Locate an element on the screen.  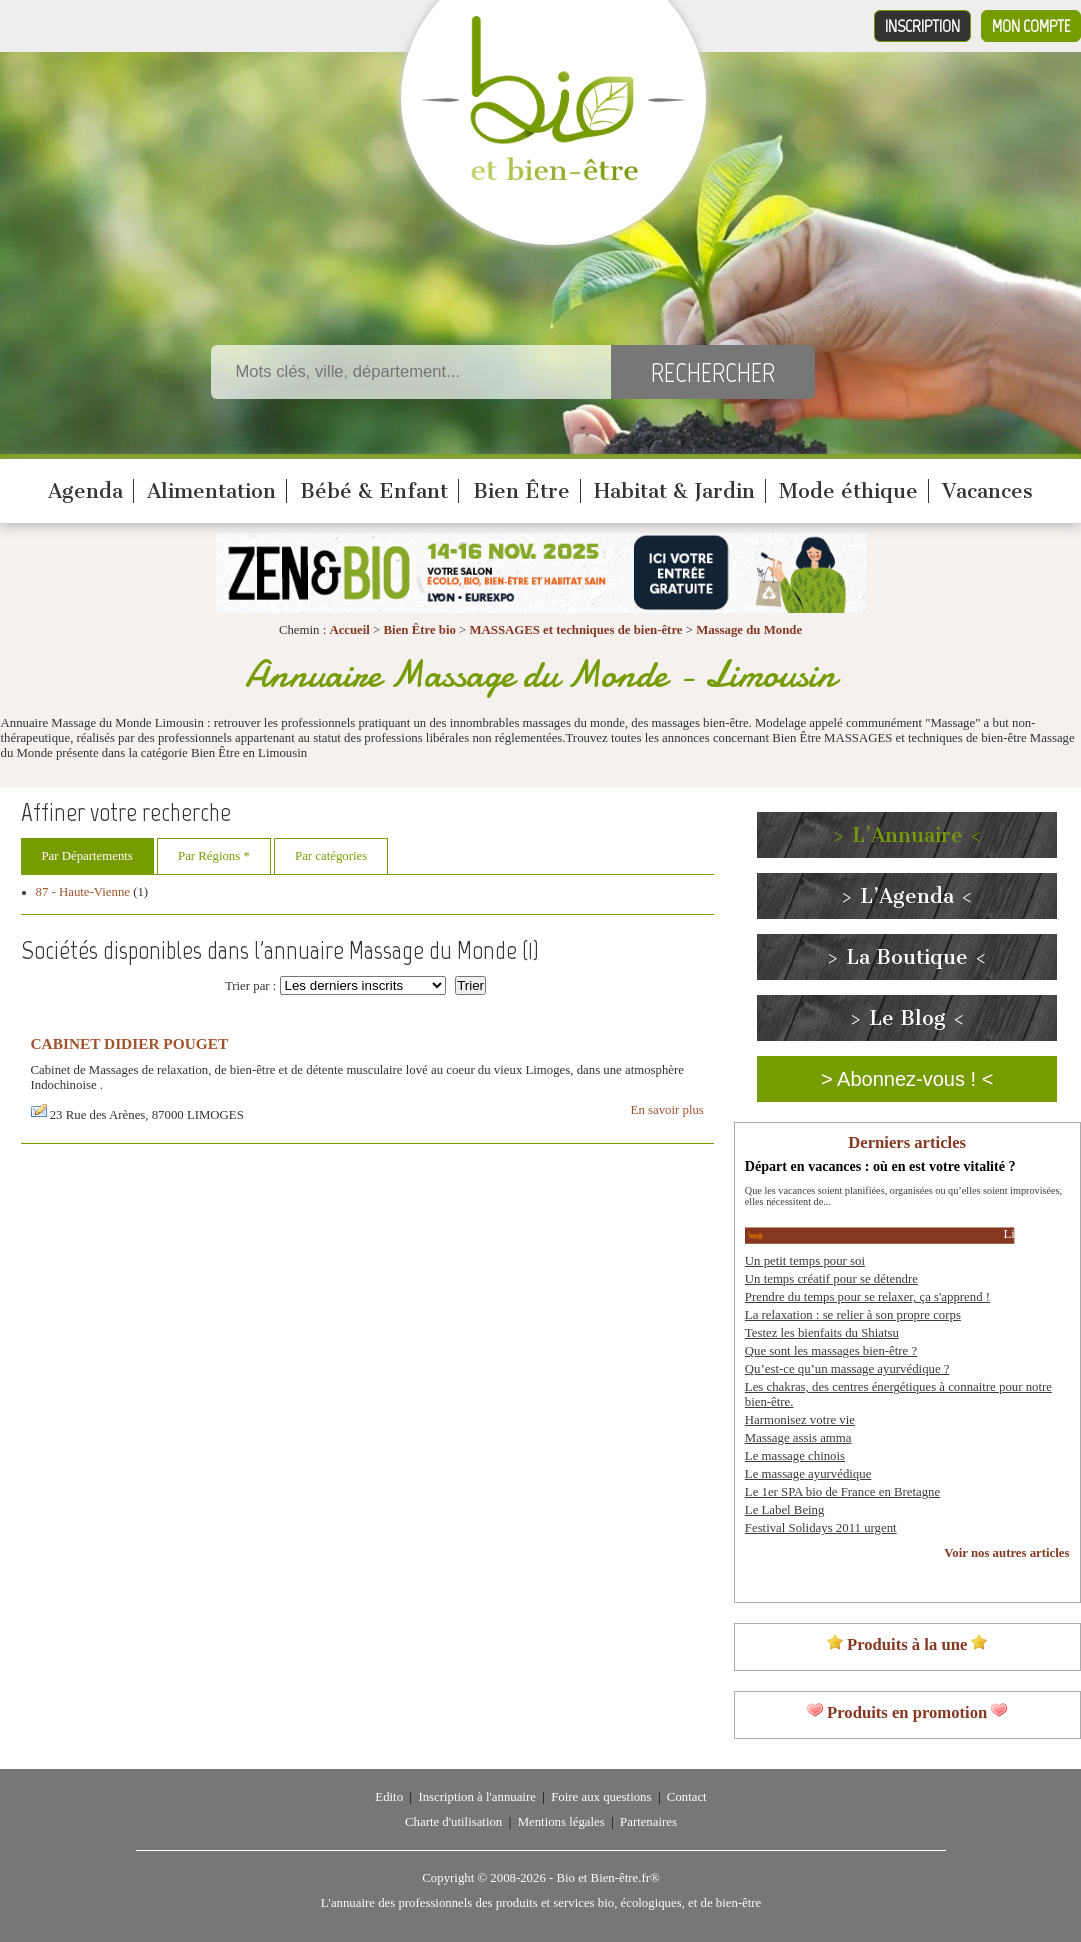
La relaxation : se relier à son propre corps is located at coordinates (853, 1315).